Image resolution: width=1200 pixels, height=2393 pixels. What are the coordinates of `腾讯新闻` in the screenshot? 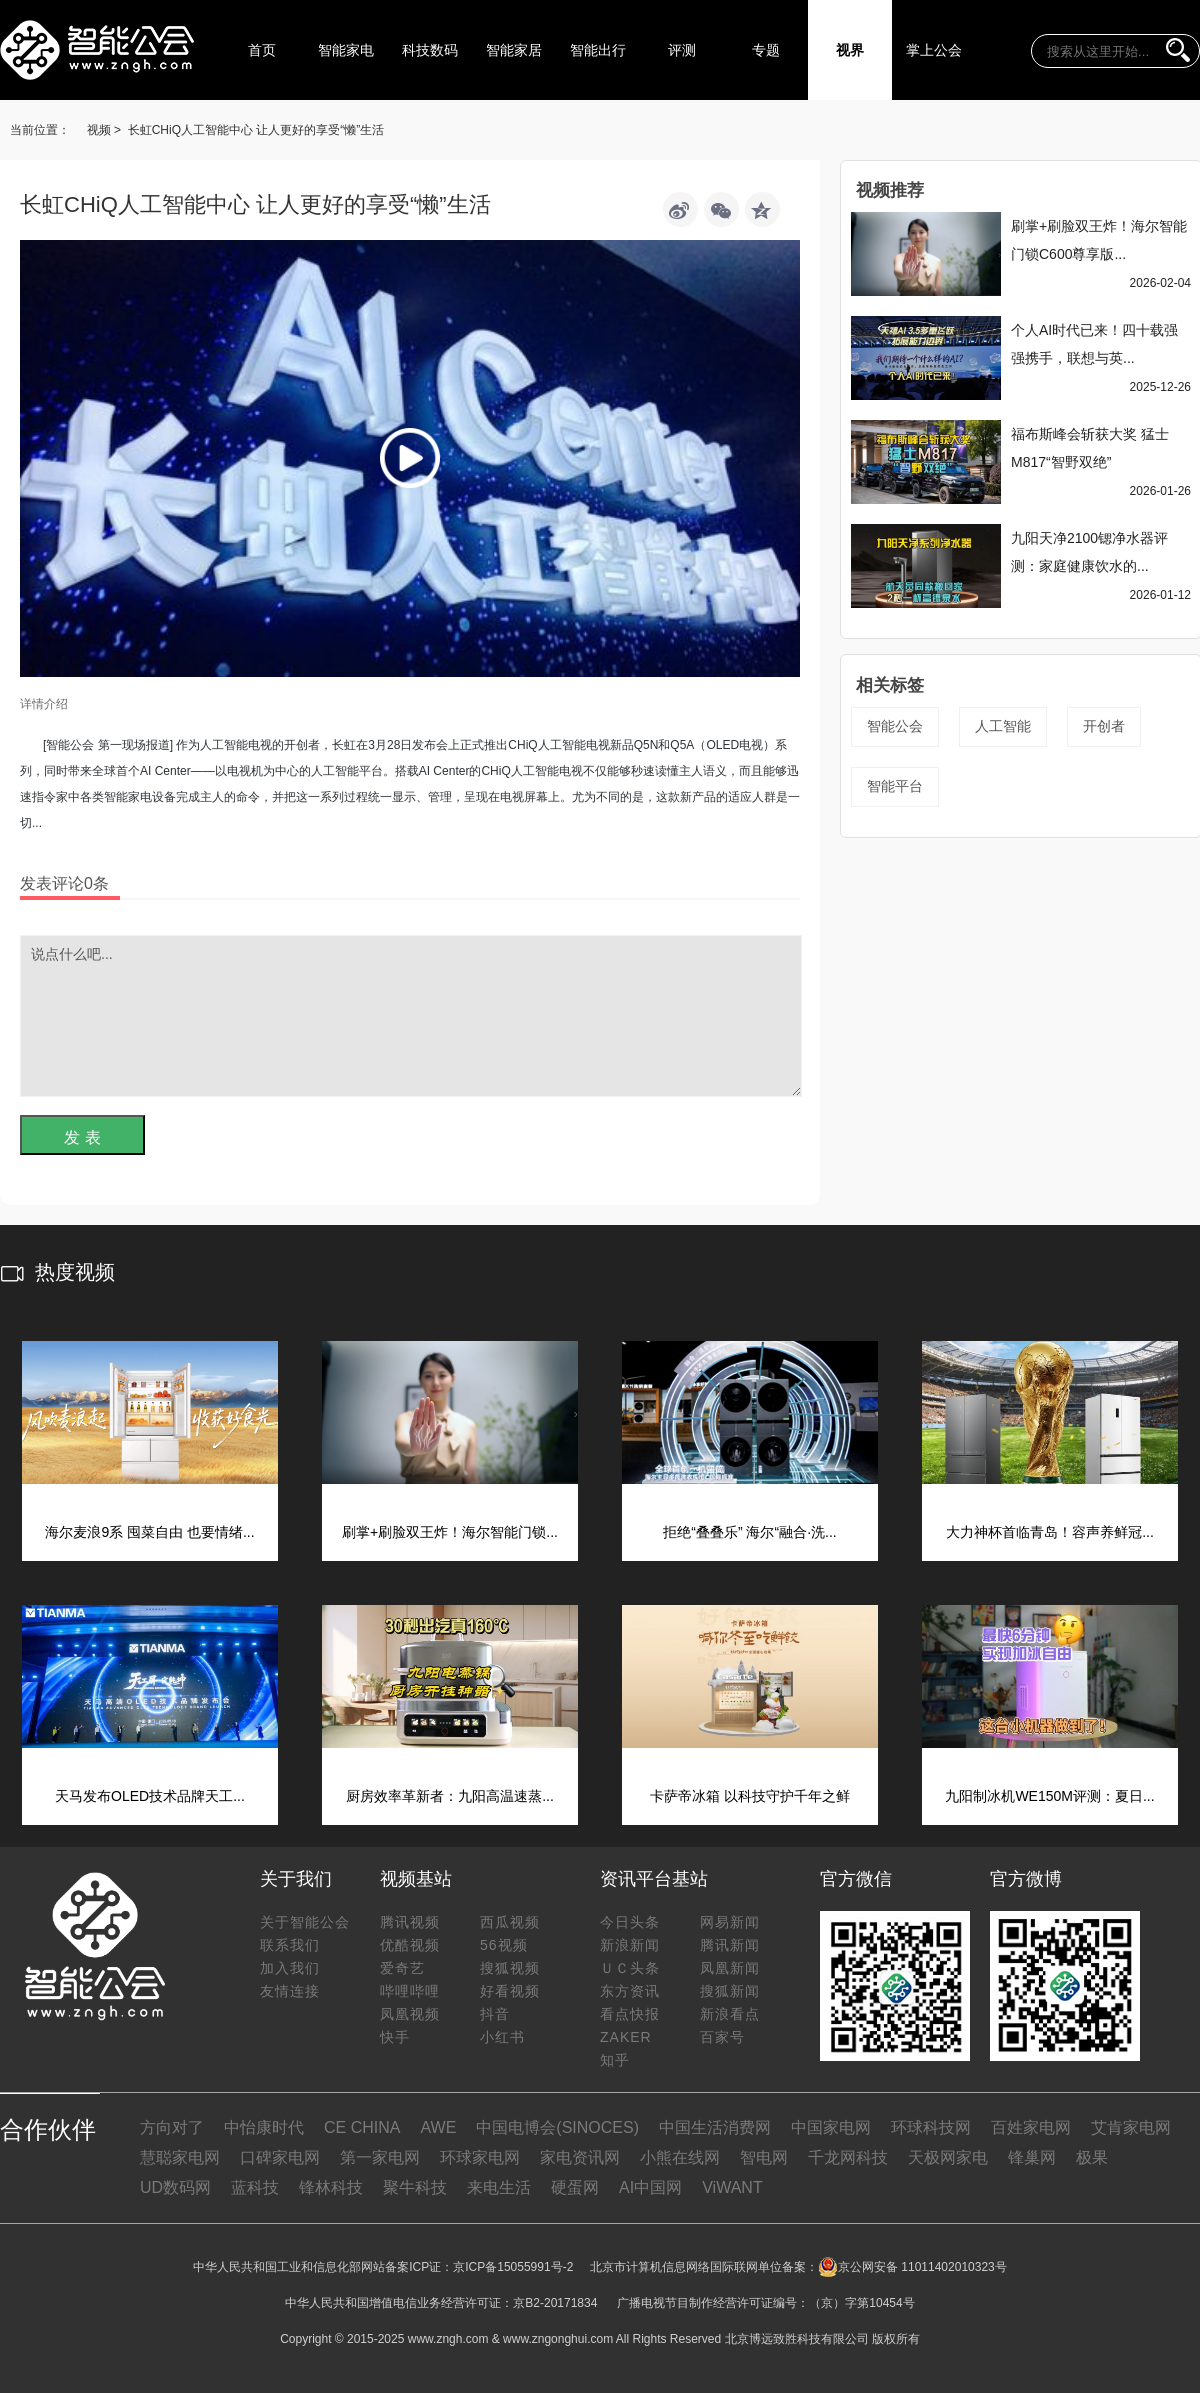 It's located at (730, 1945).